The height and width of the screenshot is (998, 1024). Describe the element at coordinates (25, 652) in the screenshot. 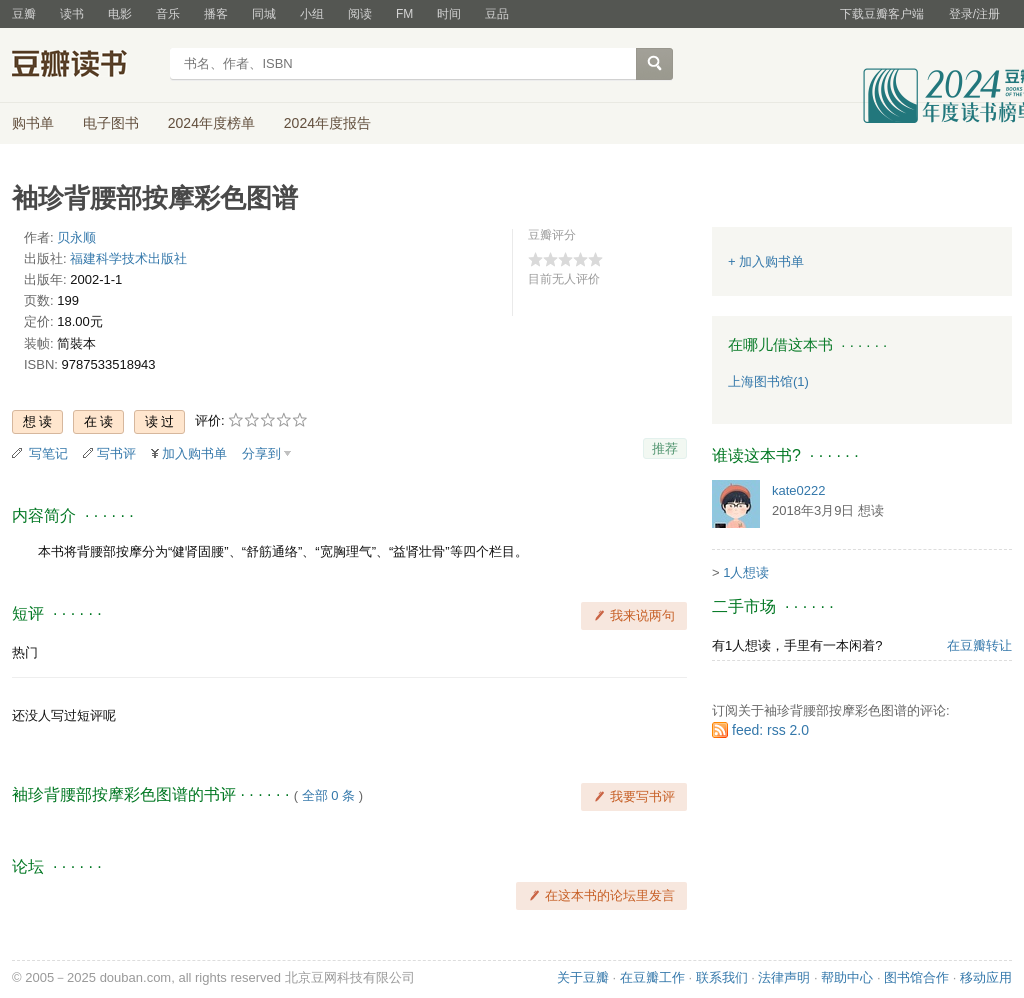

I see `热门` at that location.